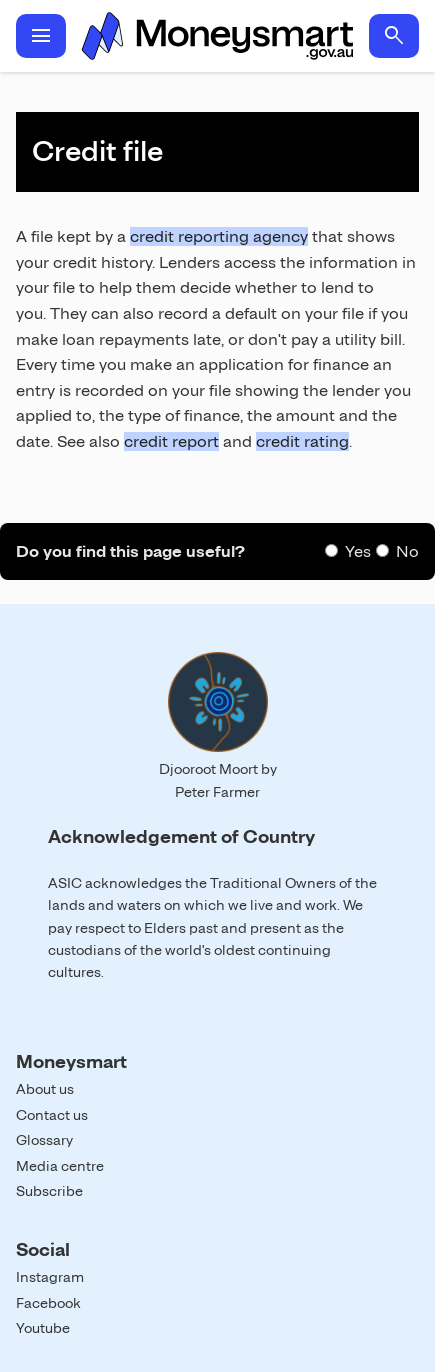  What do you see at coordinates (48, 1303) in the screenshot?
I see `Facebook` at bounding box center [48, 1303].